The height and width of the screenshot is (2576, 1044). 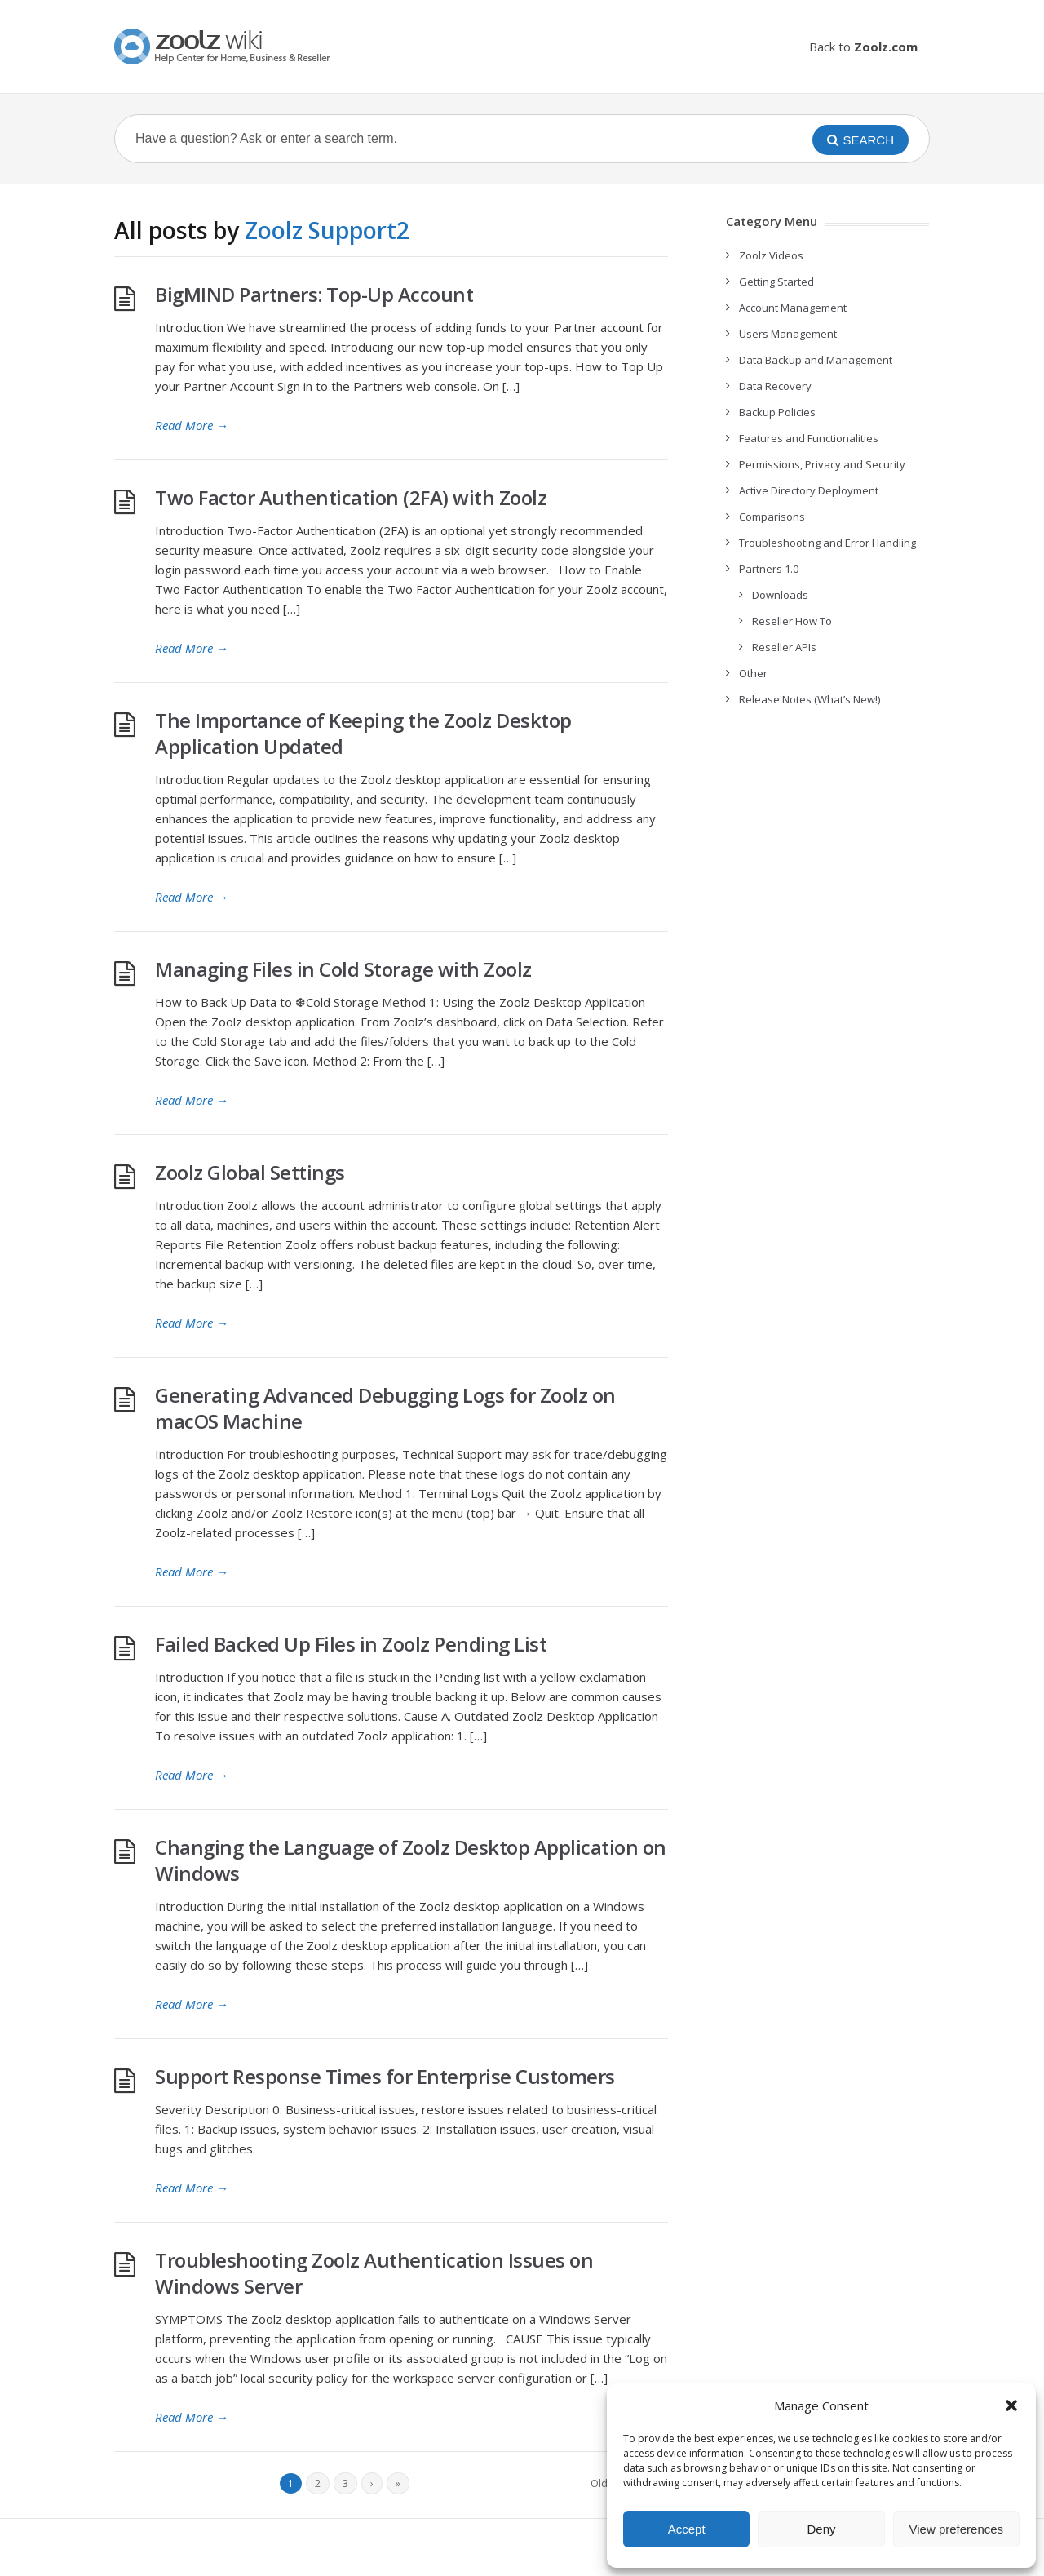 What do you see at coordinates (191, 425) in the screenshot?
I see `Read More` at bounding box center [191, 425].